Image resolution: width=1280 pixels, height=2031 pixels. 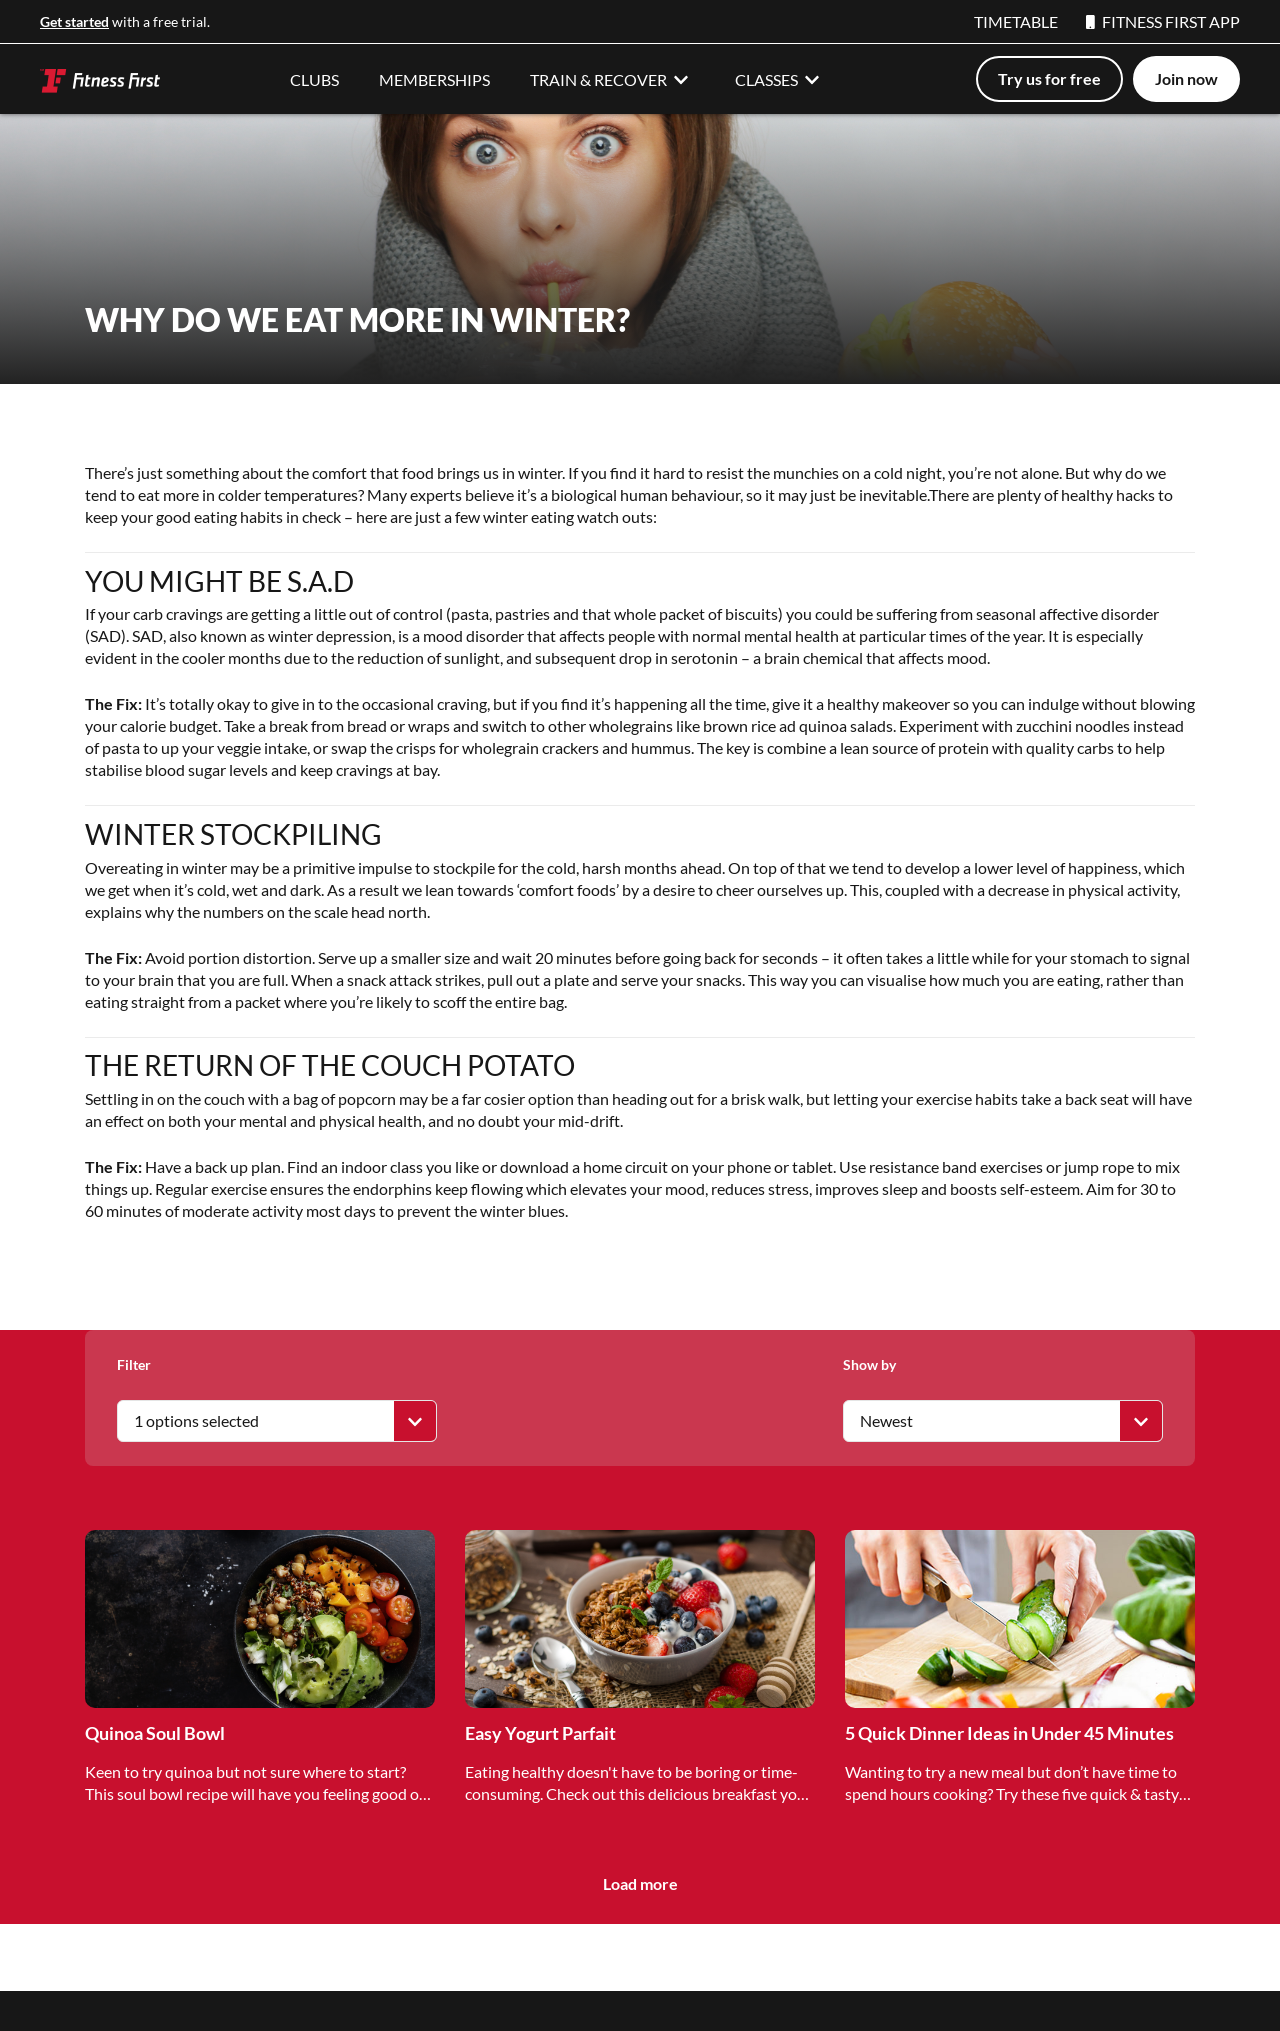 What do you see at coordinates (612, 79) in the screenshot?
I see `TRAIN & RECOVER [button]` at bounding box center [612, 79].